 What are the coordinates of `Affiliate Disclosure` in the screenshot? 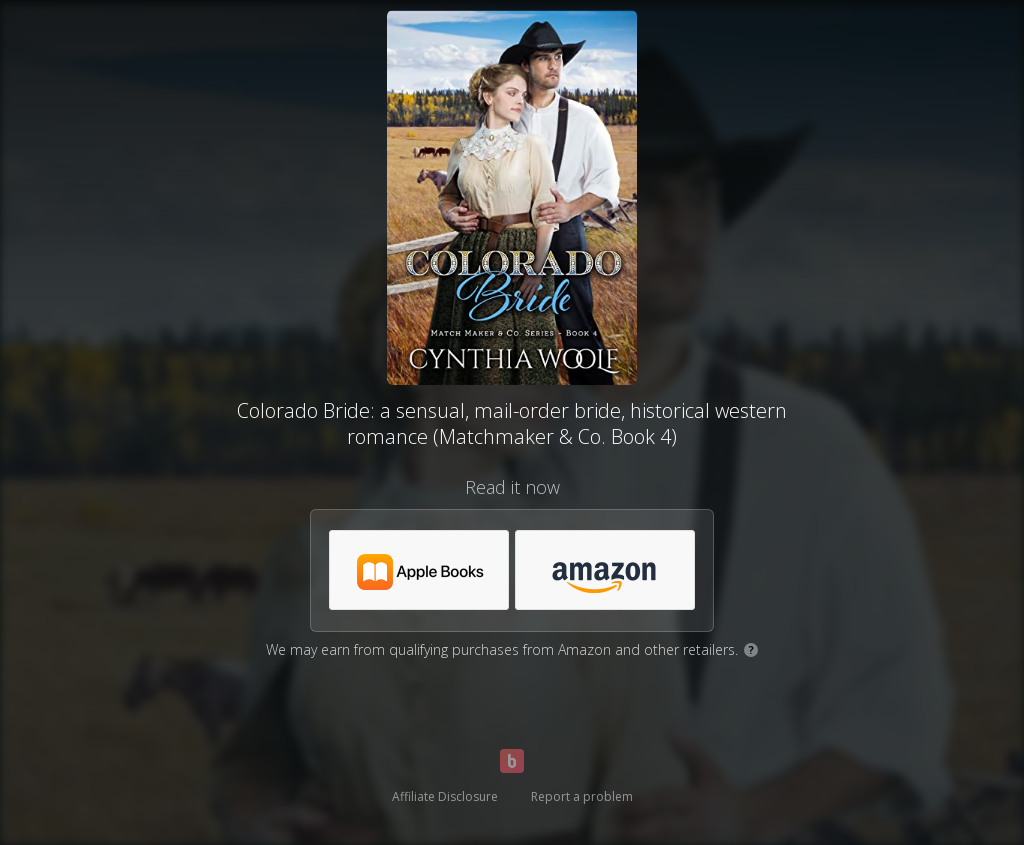 It's located at (445, 796).